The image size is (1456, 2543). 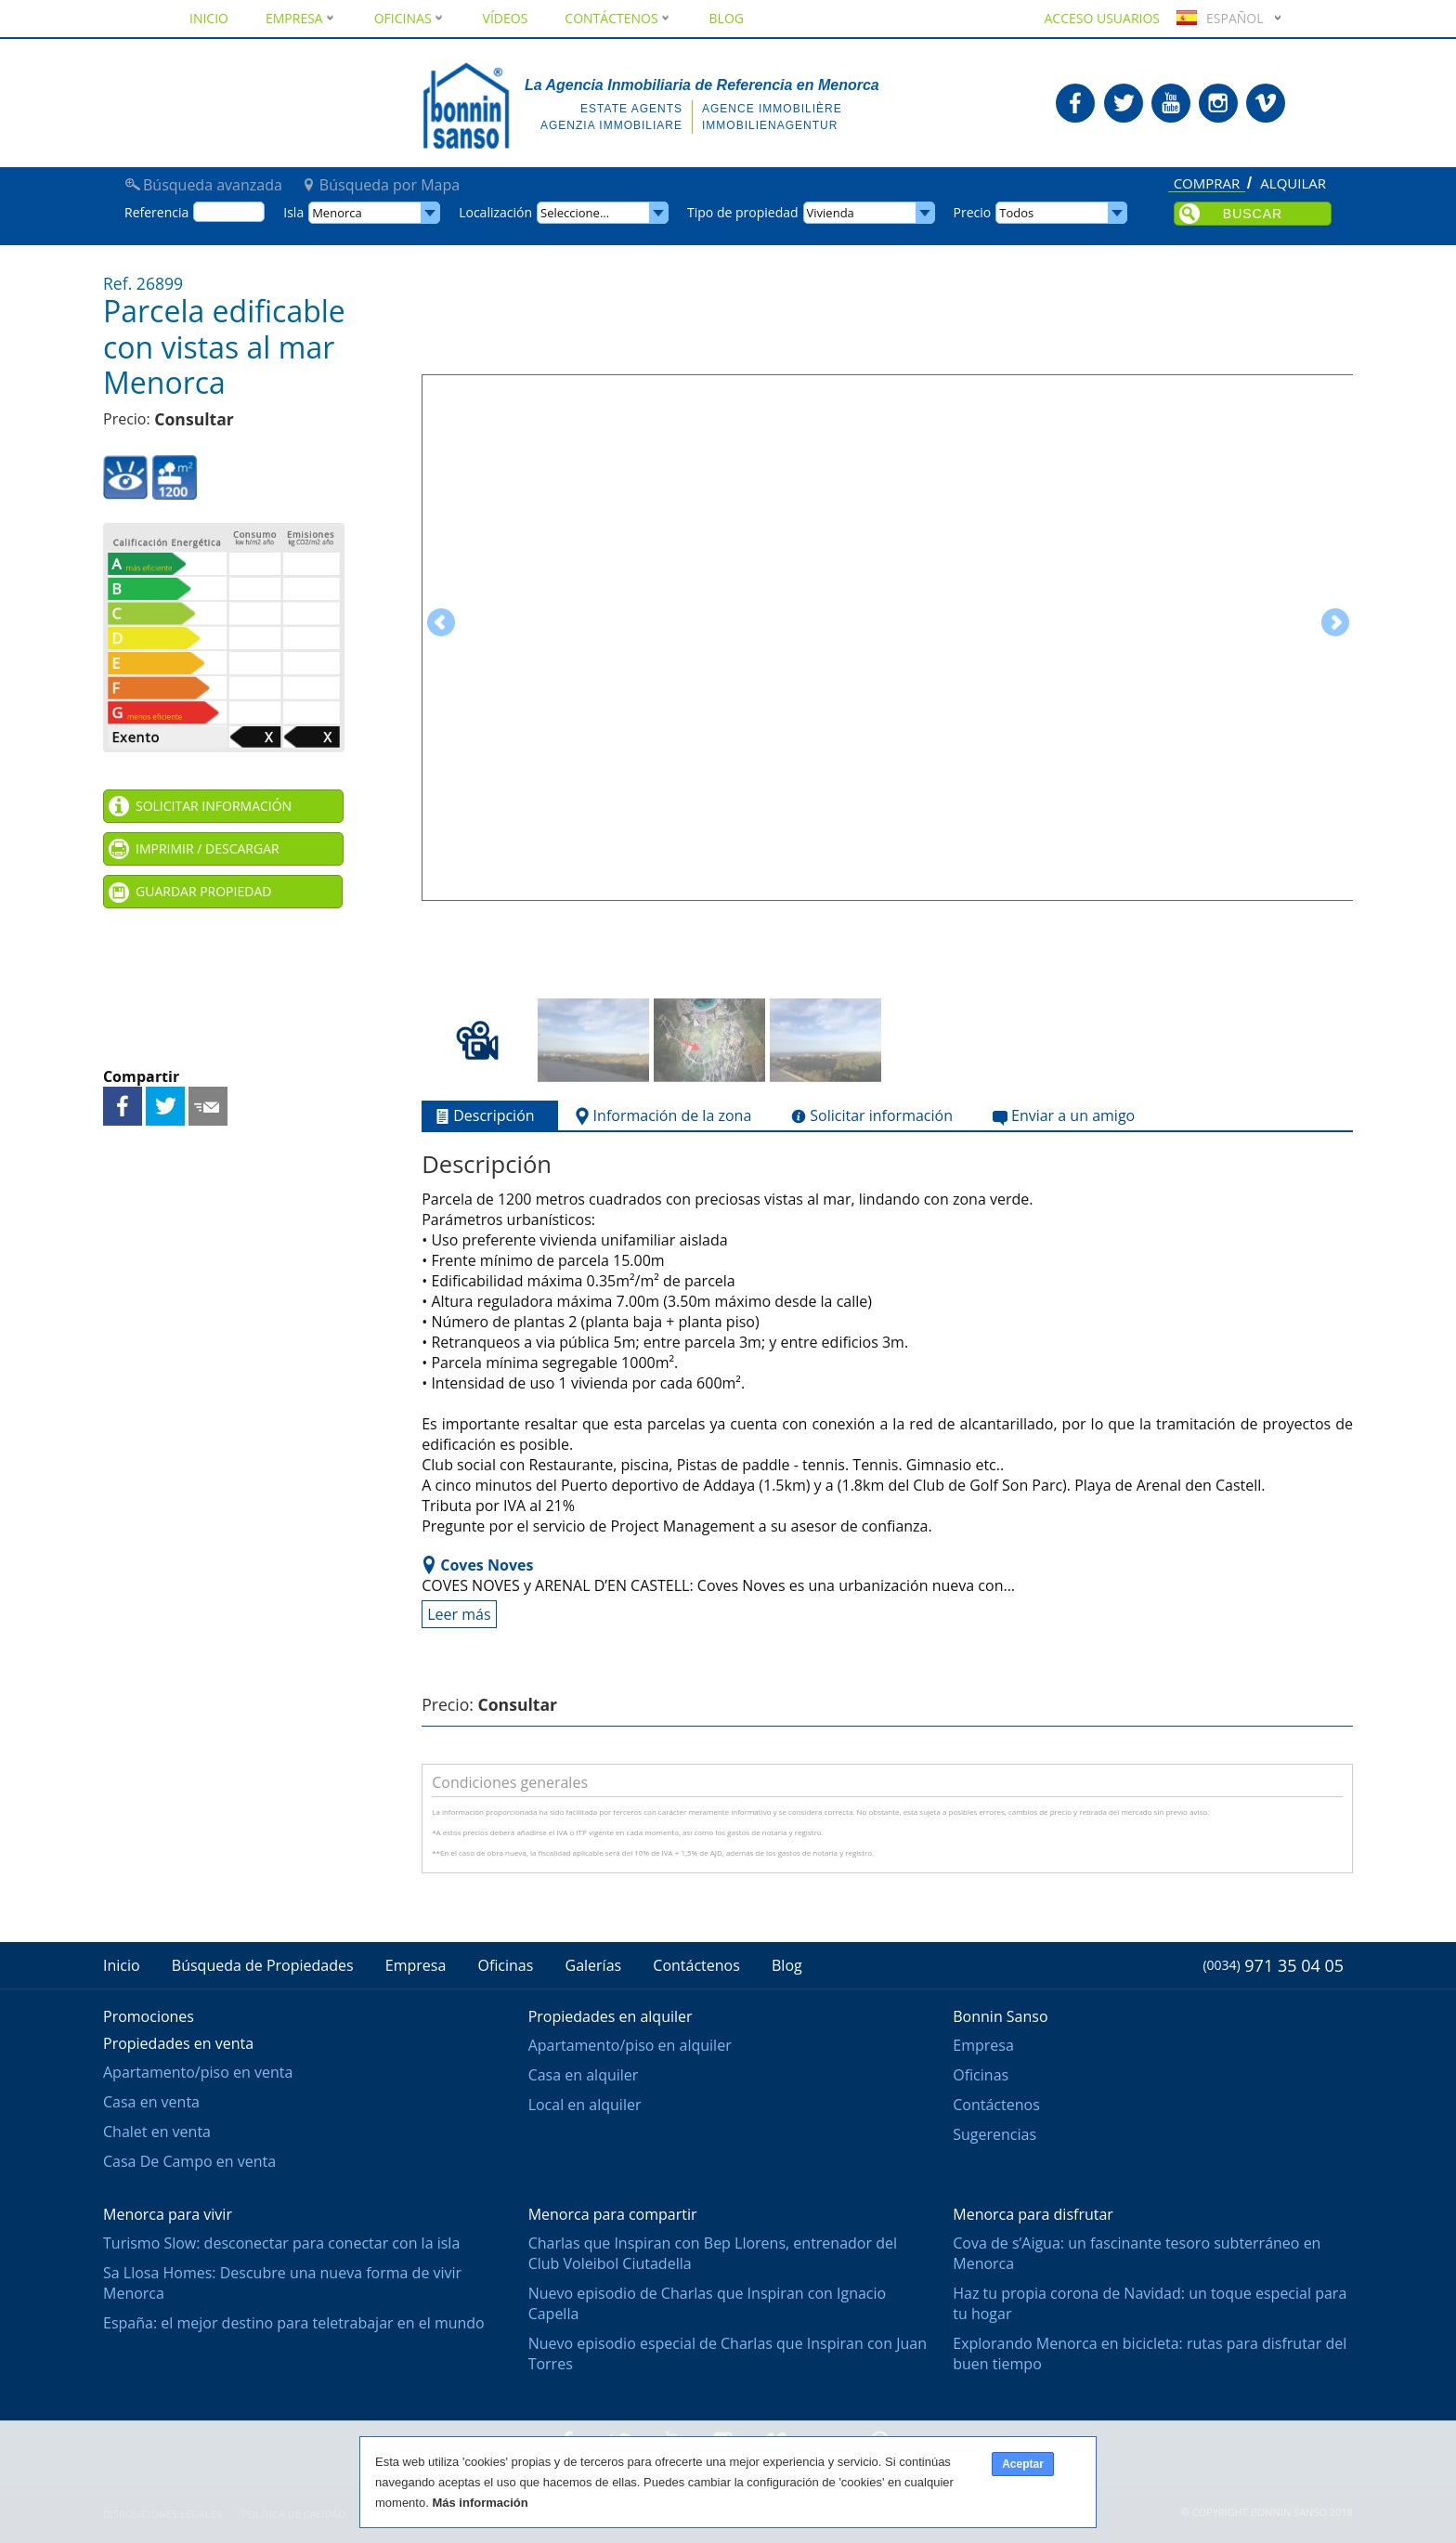 I want to click on Casa en venta, so click(x=151, y=2102).